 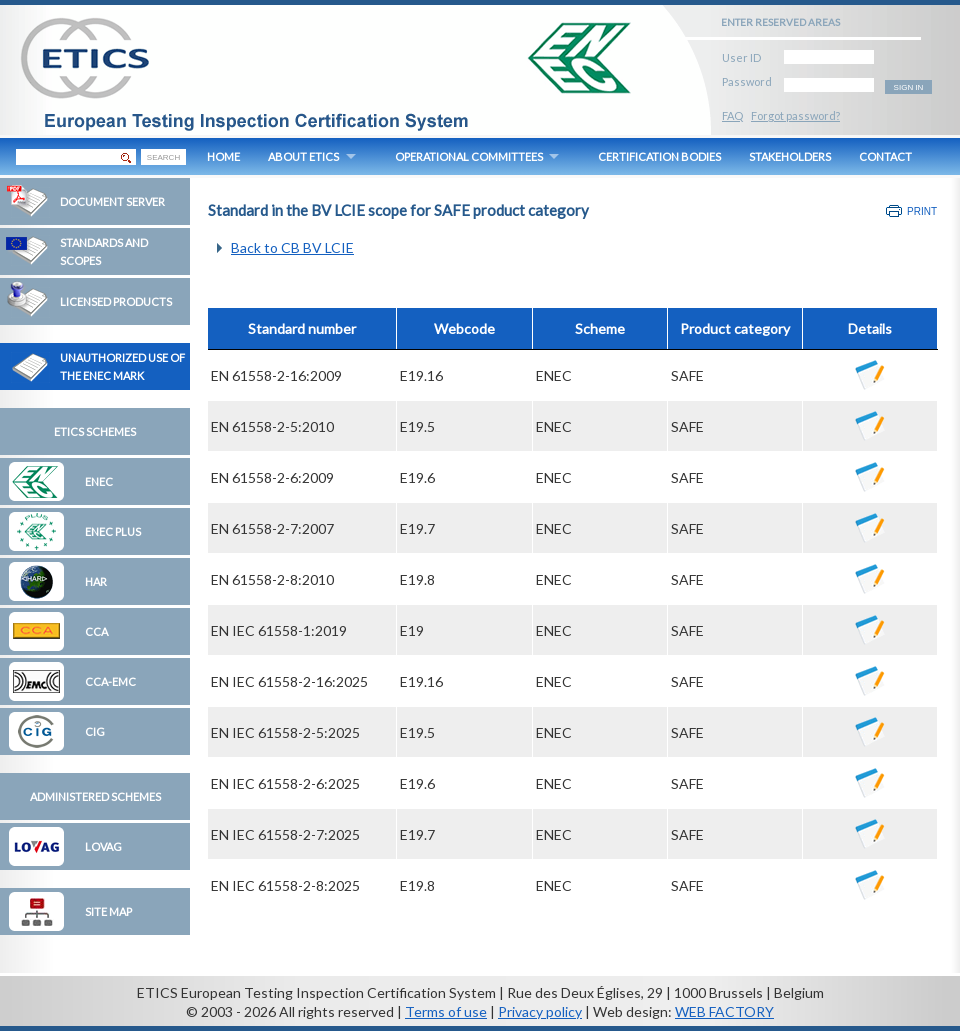 What do you see at coordinates (108, 911) in the screenshot?
I see `Site map` at bounding box center [108, 911].